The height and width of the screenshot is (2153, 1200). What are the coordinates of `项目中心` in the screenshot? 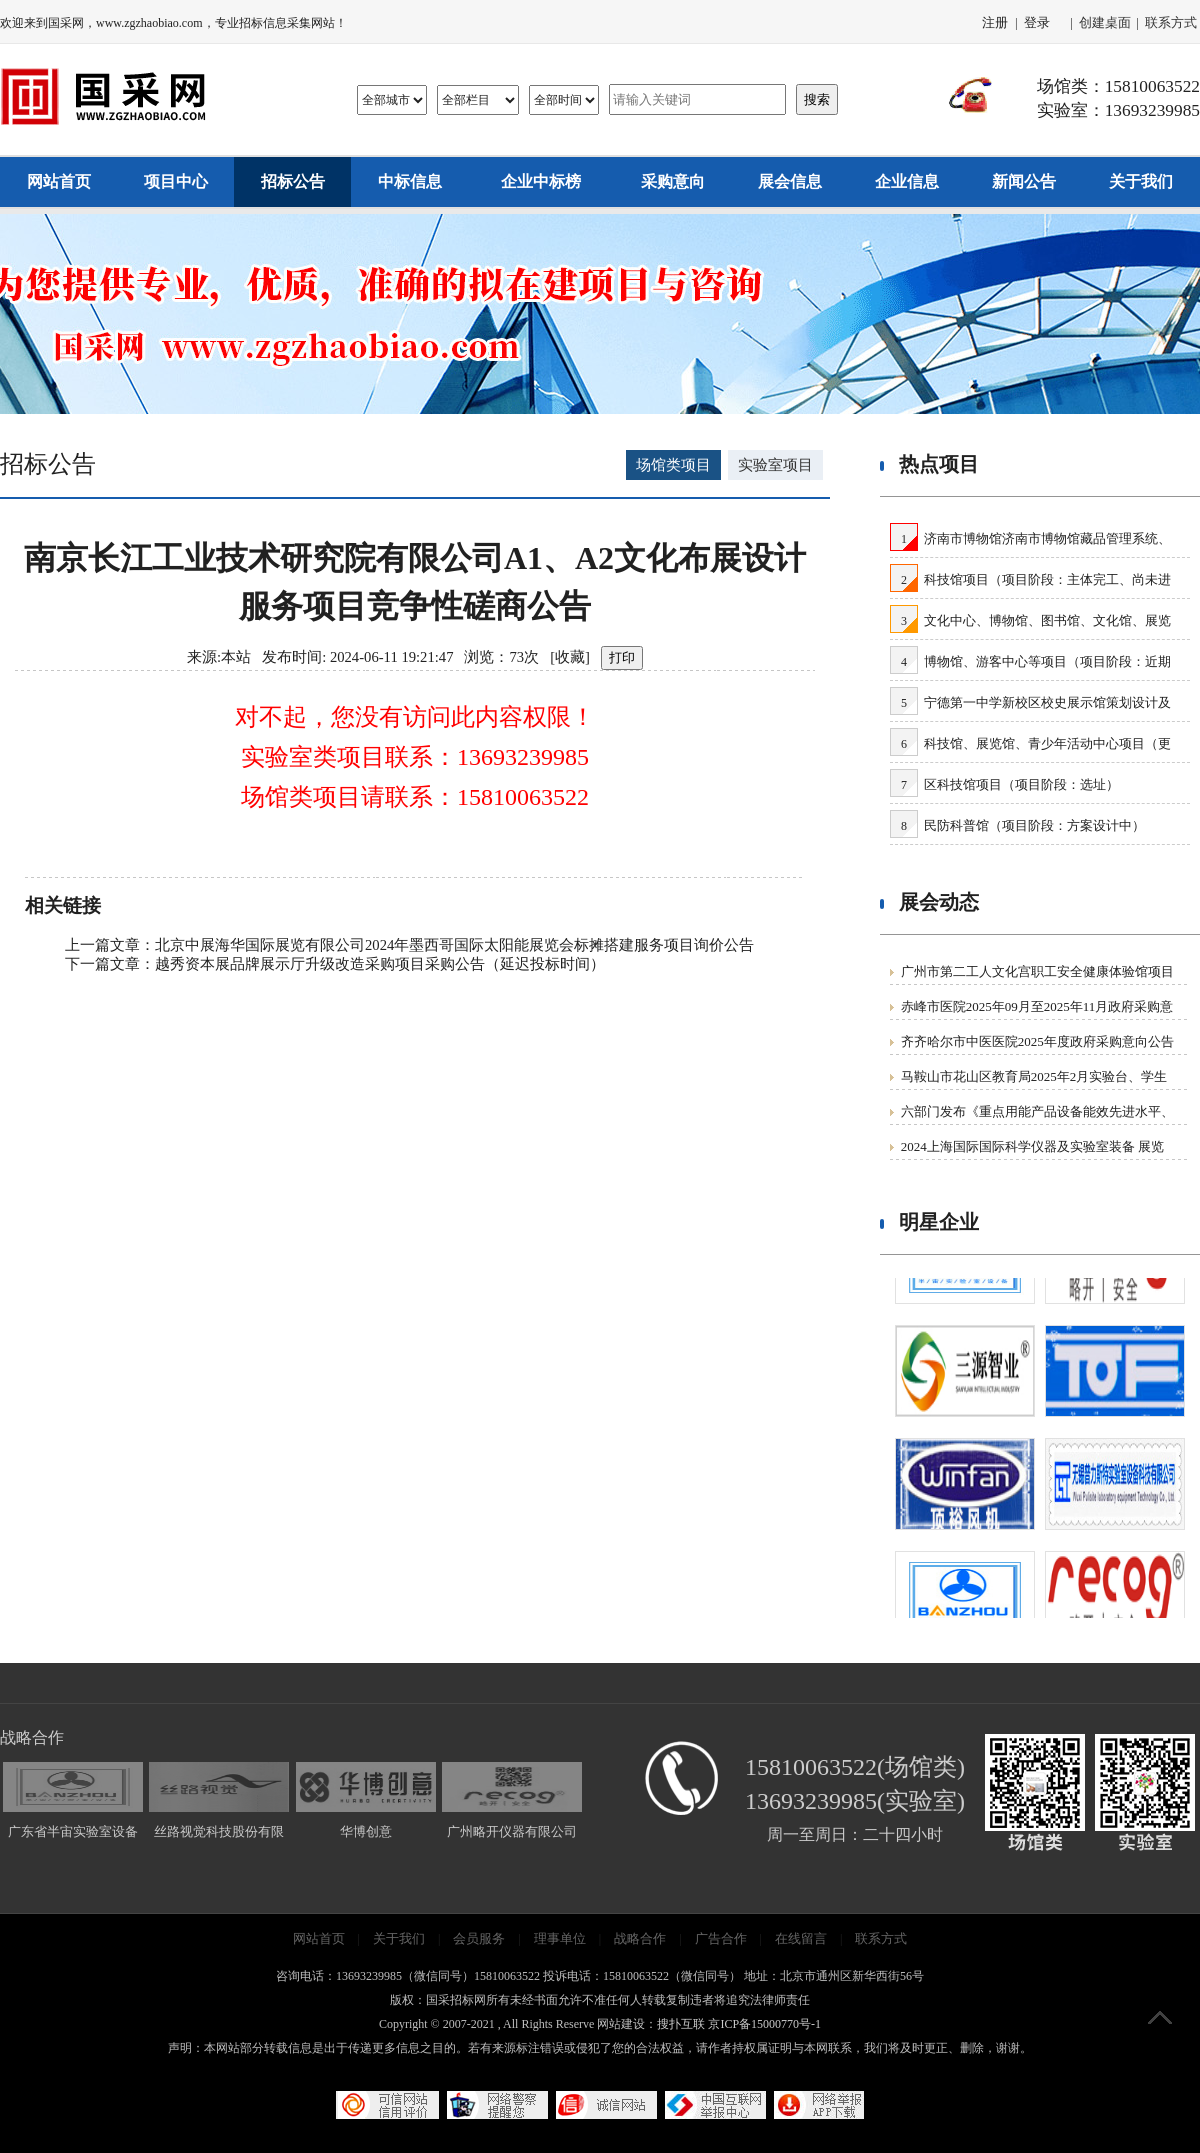 It's located at (176, 181).